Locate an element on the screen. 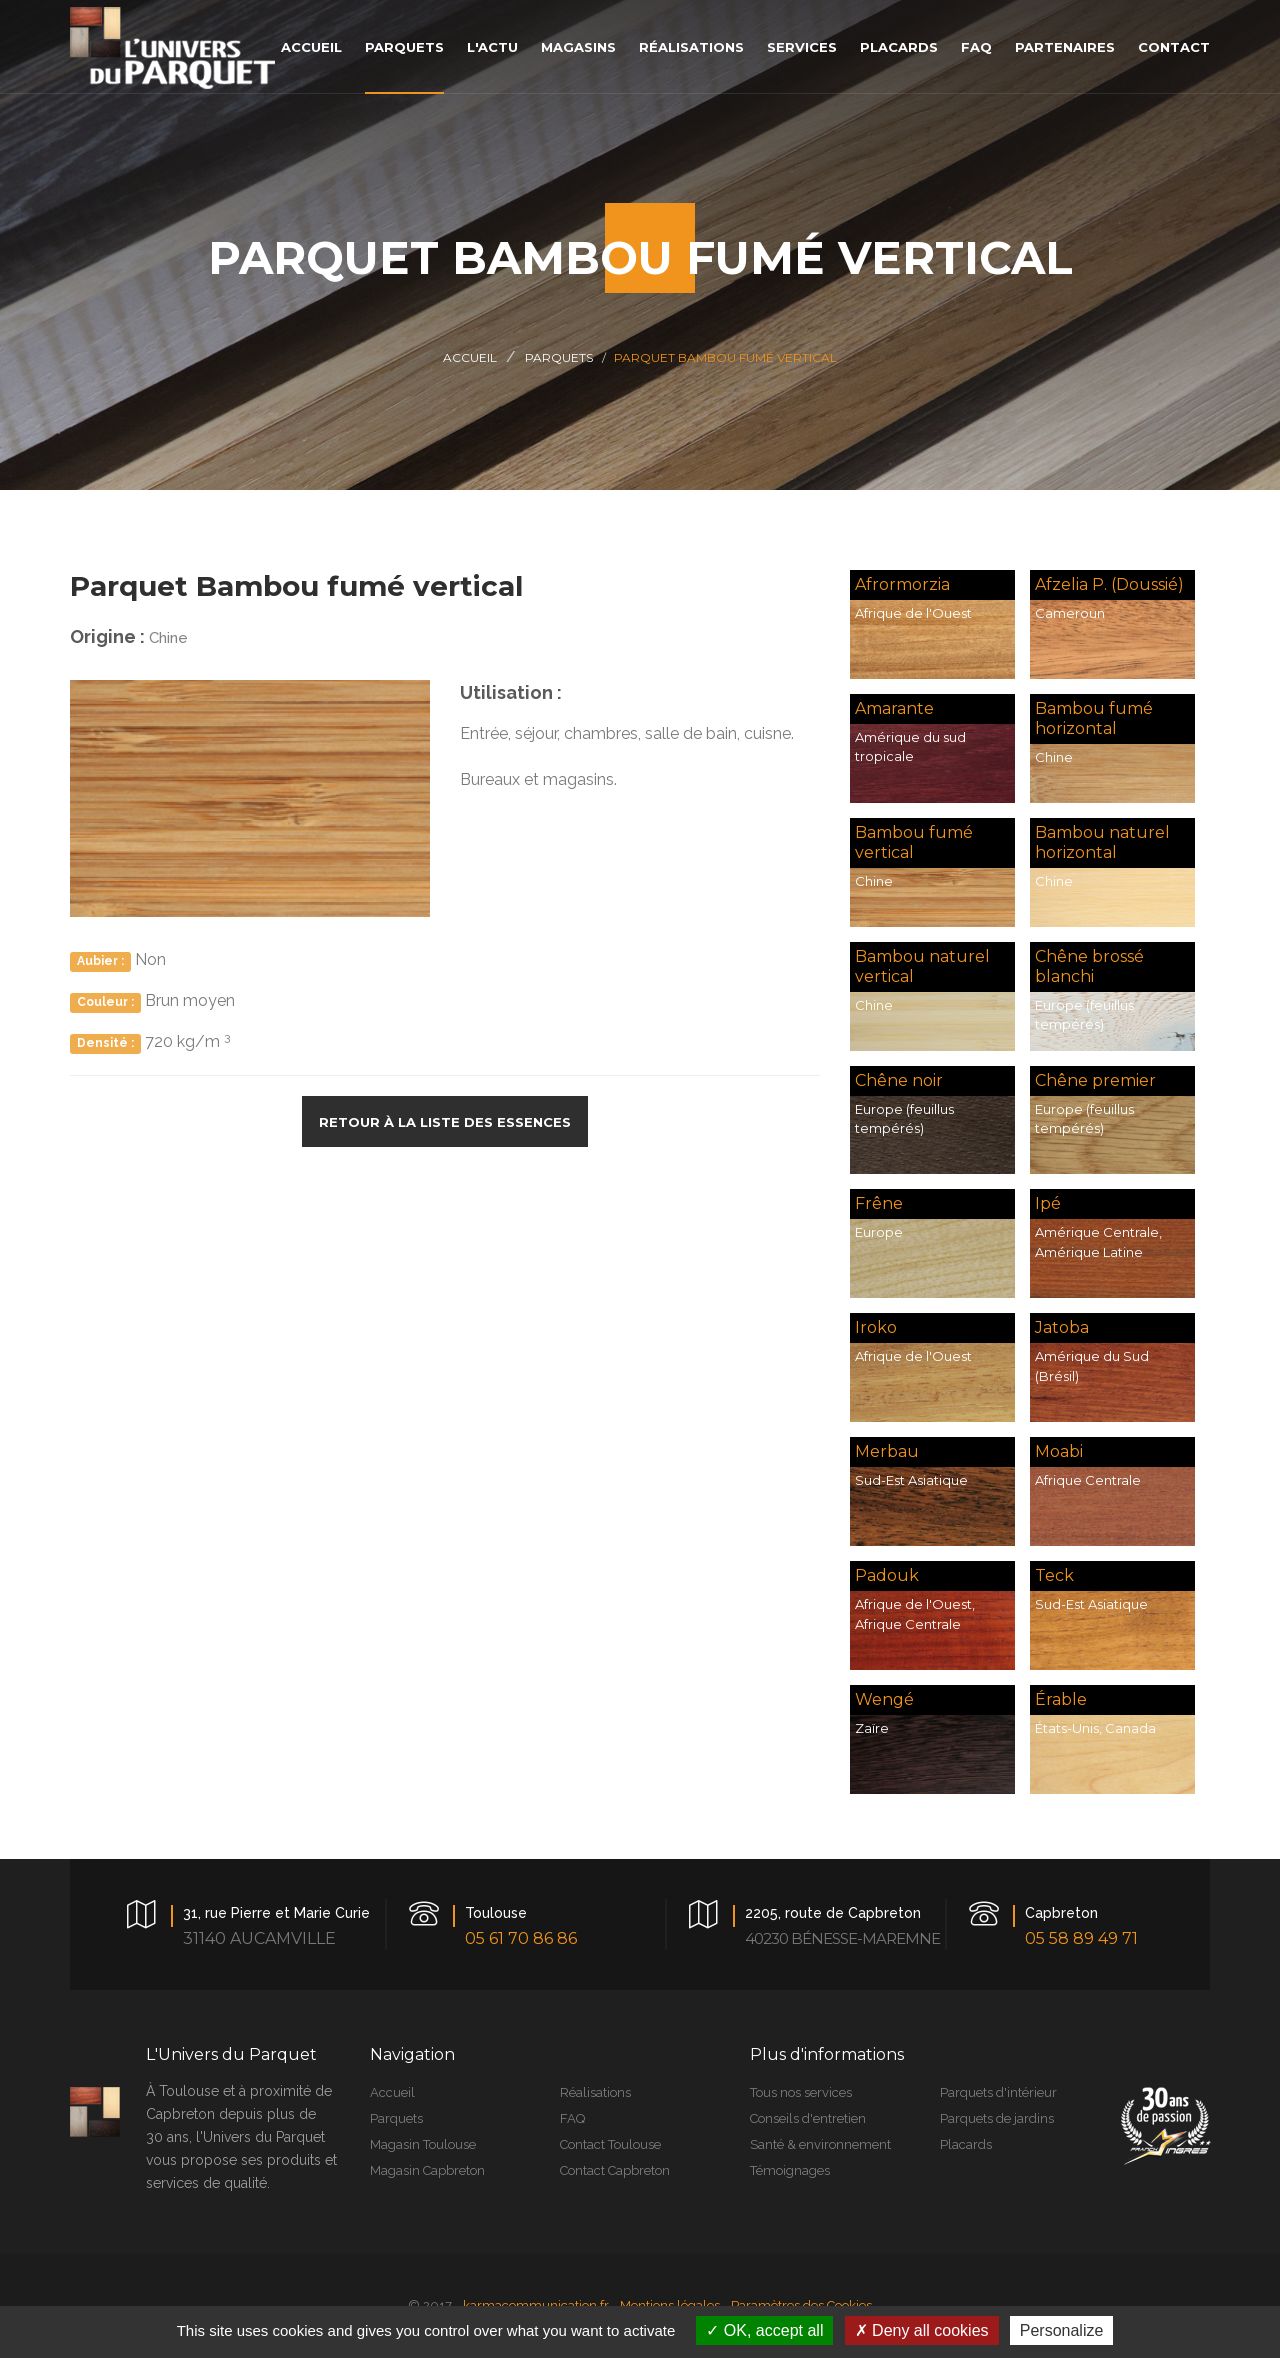 This screenshot has width=1280, height=2358. Contact Toulouse is located at coordinates (610, 2144).